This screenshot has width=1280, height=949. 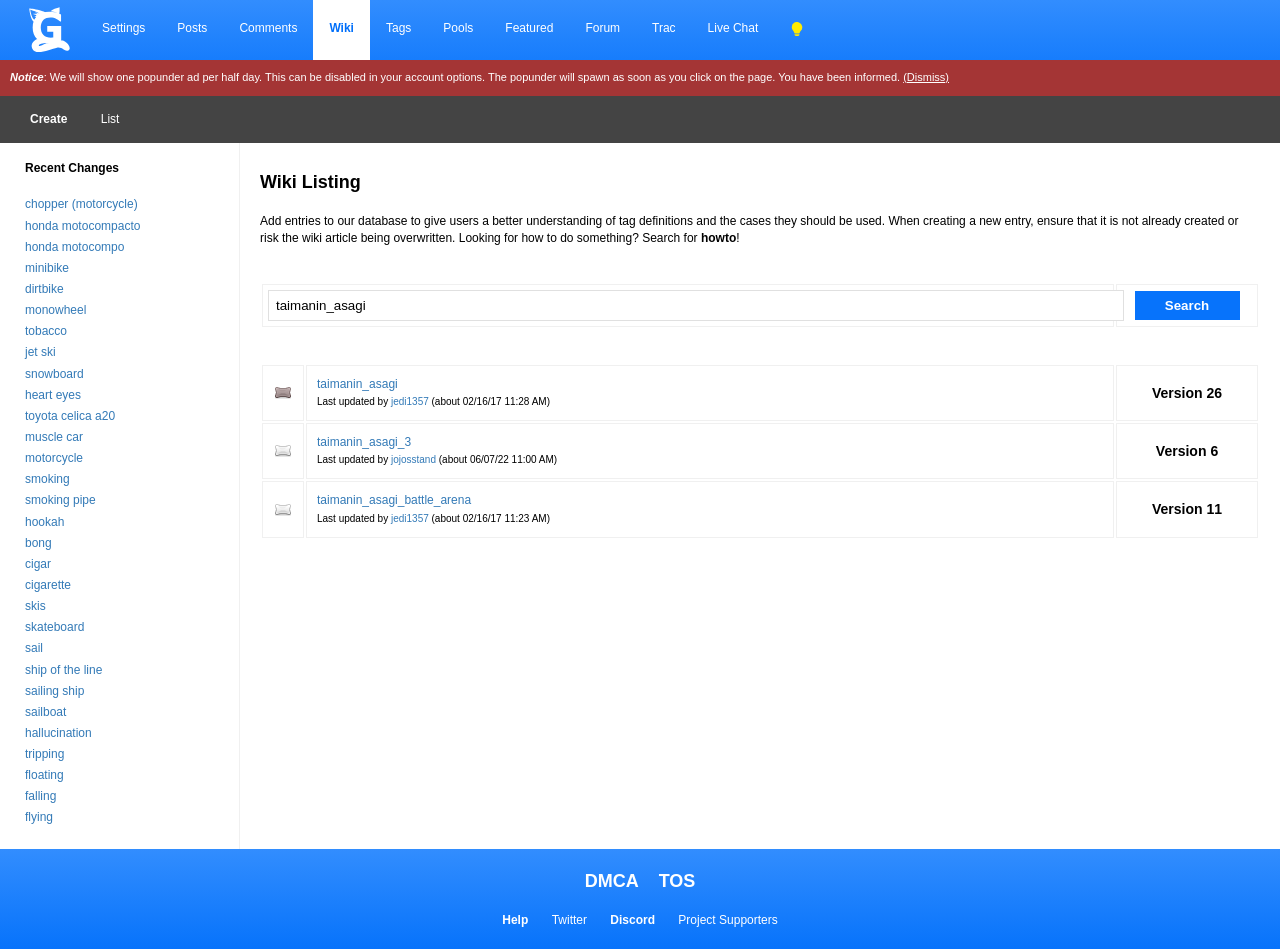 What do you see at coordinates (70, 416) in the screenshot?
I see `toyota celica a20` at bounding box center [70, 416].